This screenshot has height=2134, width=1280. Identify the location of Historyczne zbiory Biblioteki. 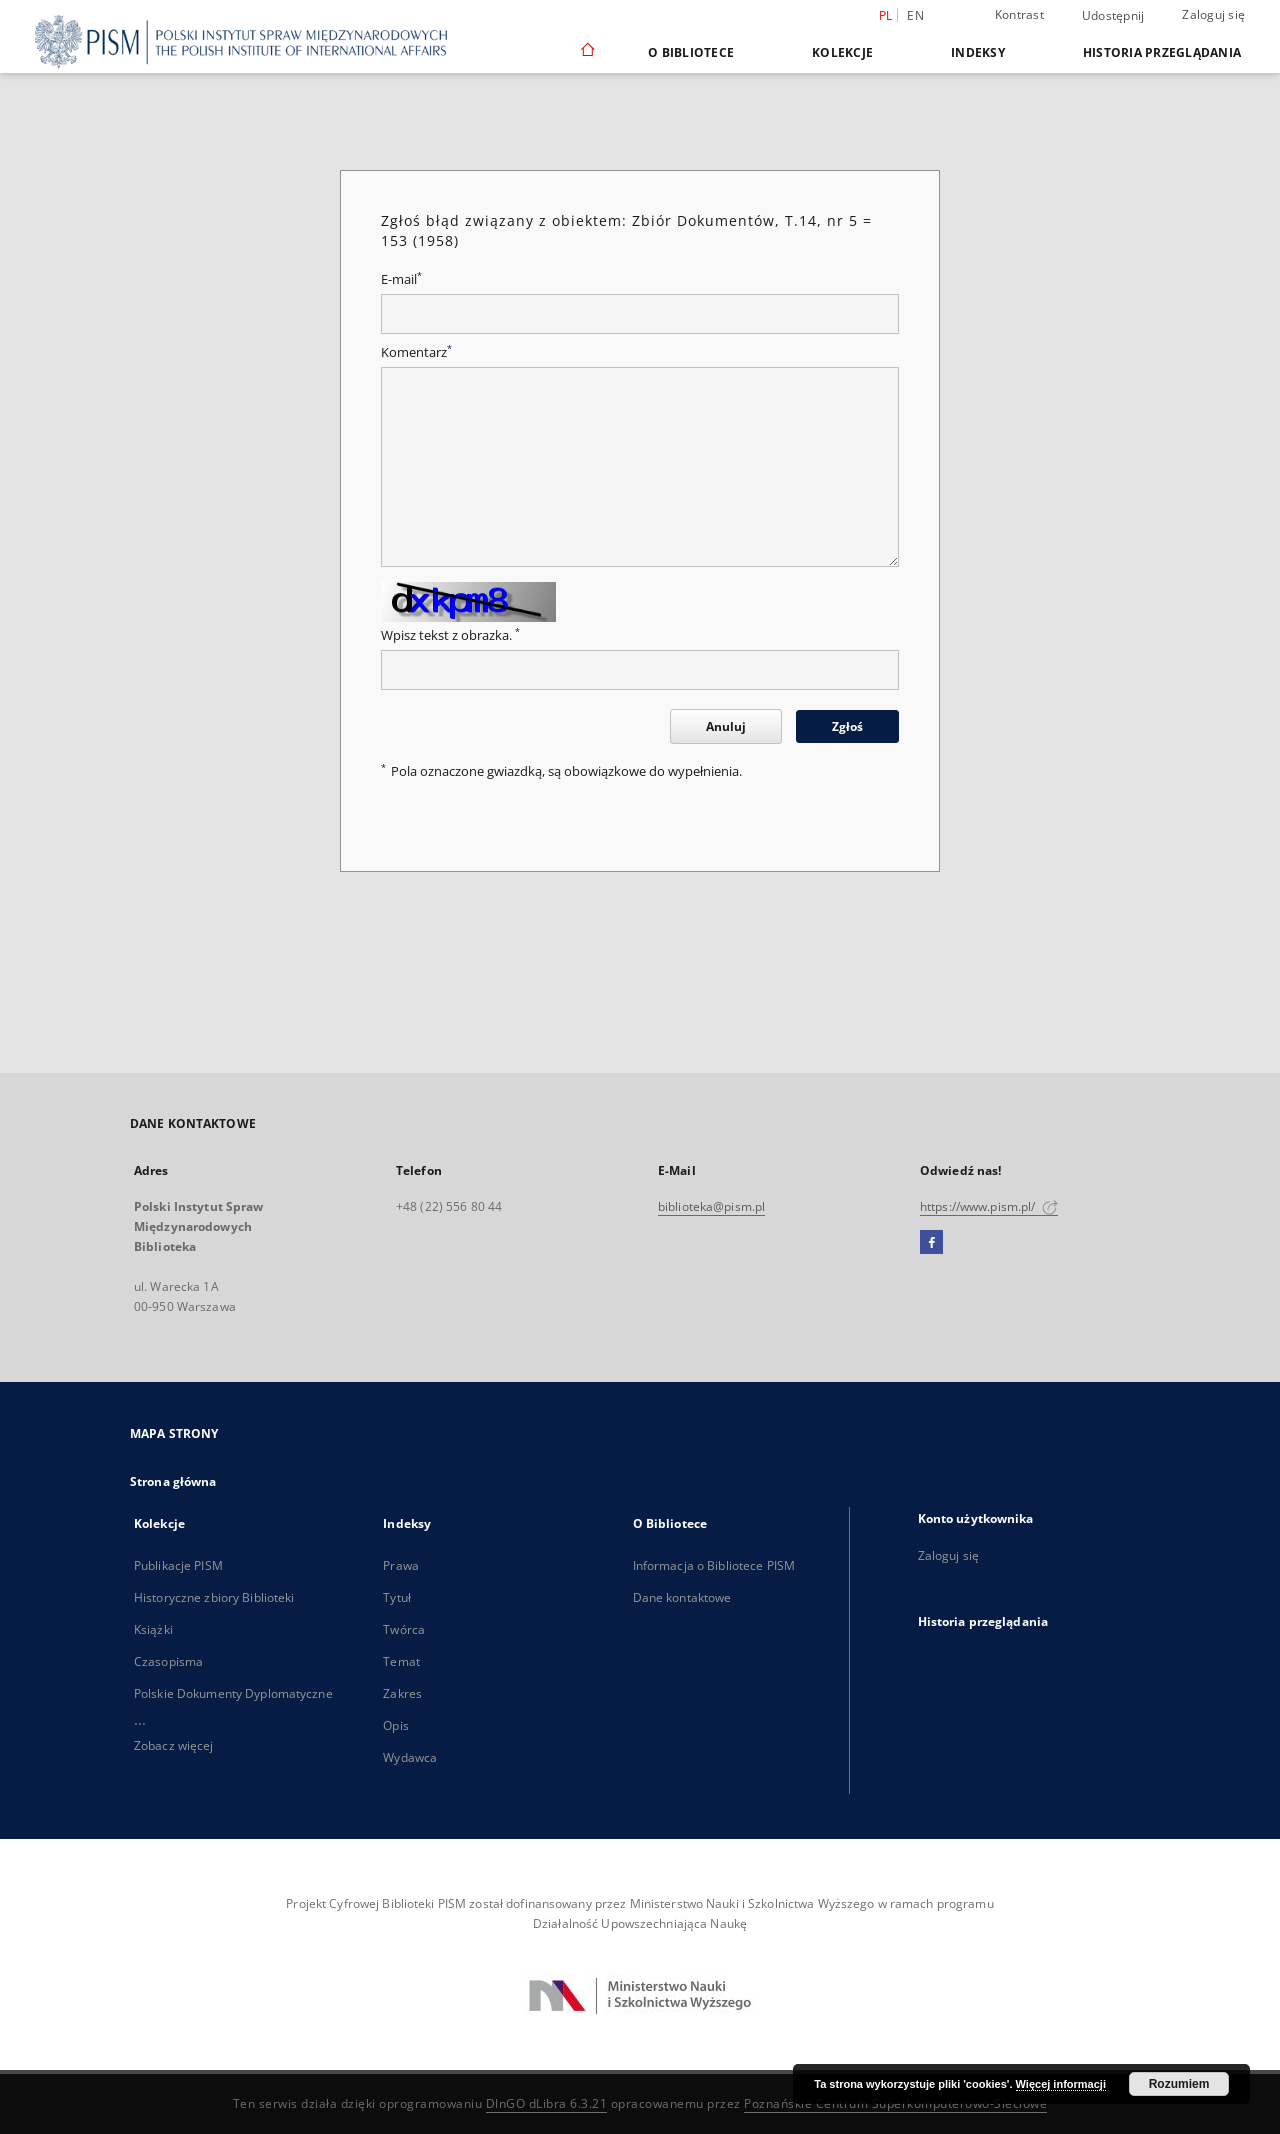
(214, 1597).